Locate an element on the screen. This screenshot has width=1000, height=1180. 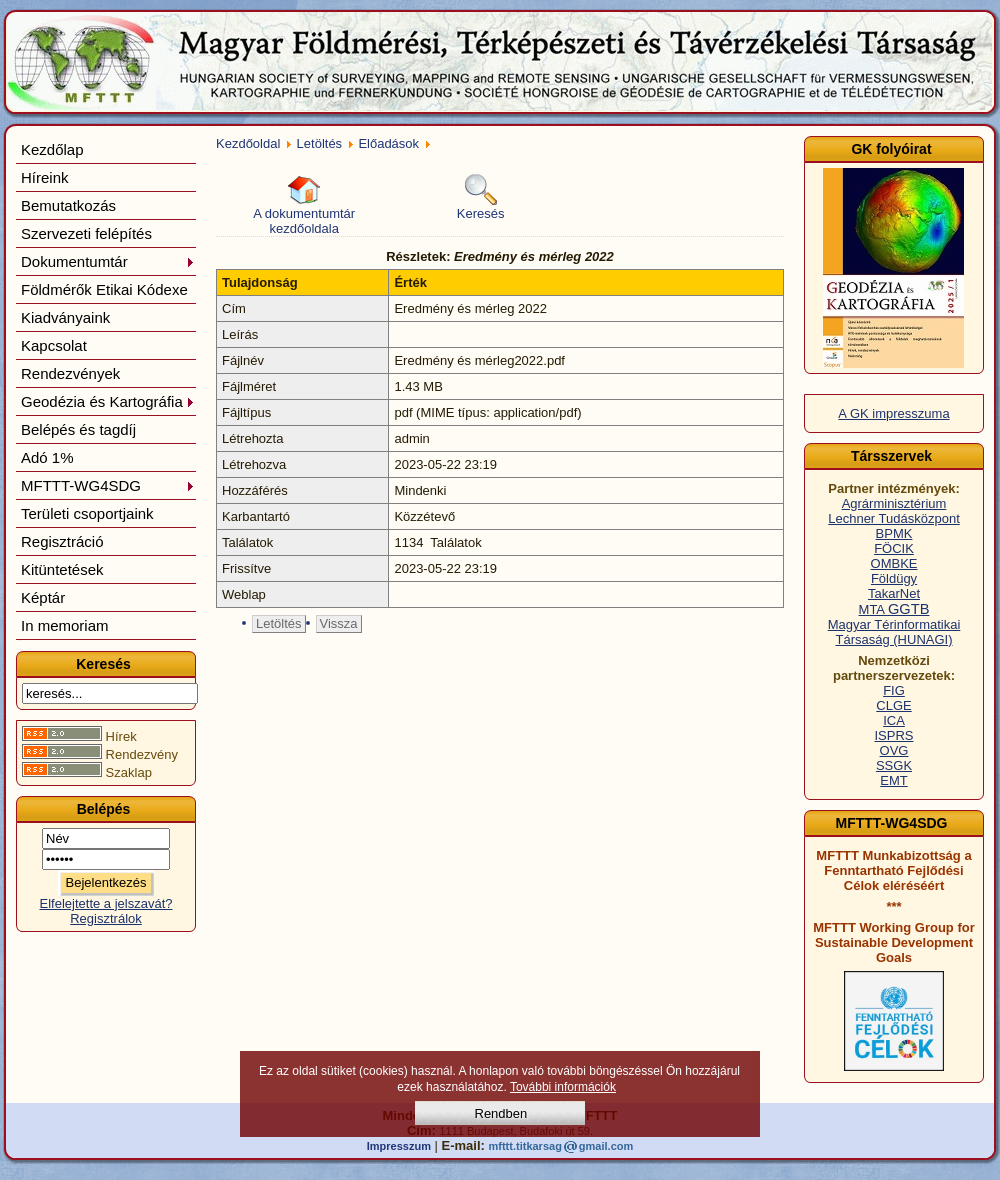
Területi csoportjaink is located at coordinates (87, 513).